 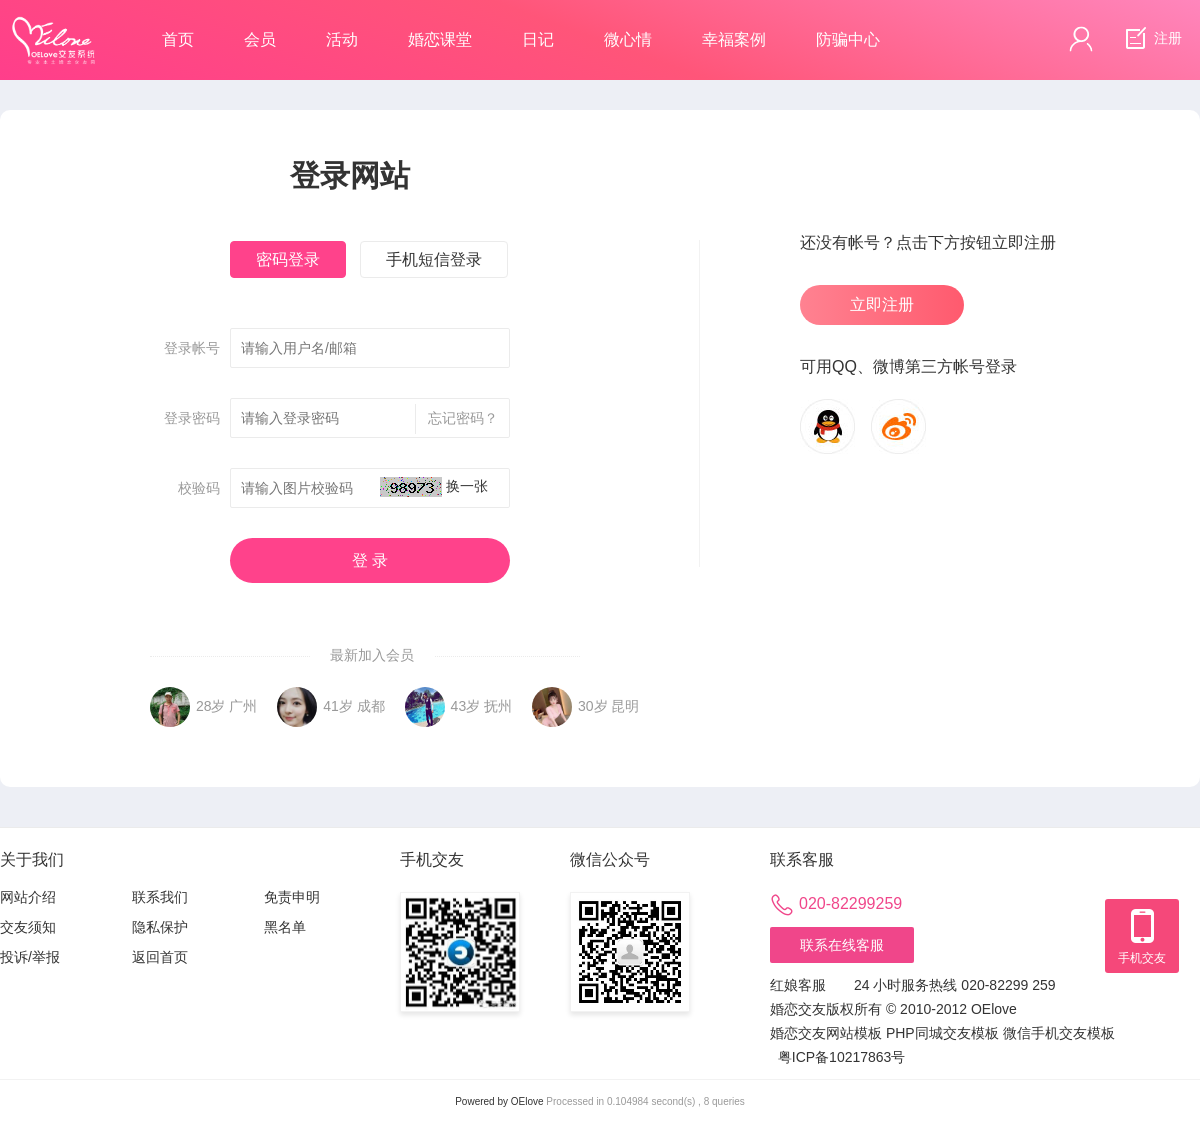 What do you see at coordinates (842, 1057) in the screenshot?
I see `粤ICP备10217863号` at bounding box center [842, 1057].